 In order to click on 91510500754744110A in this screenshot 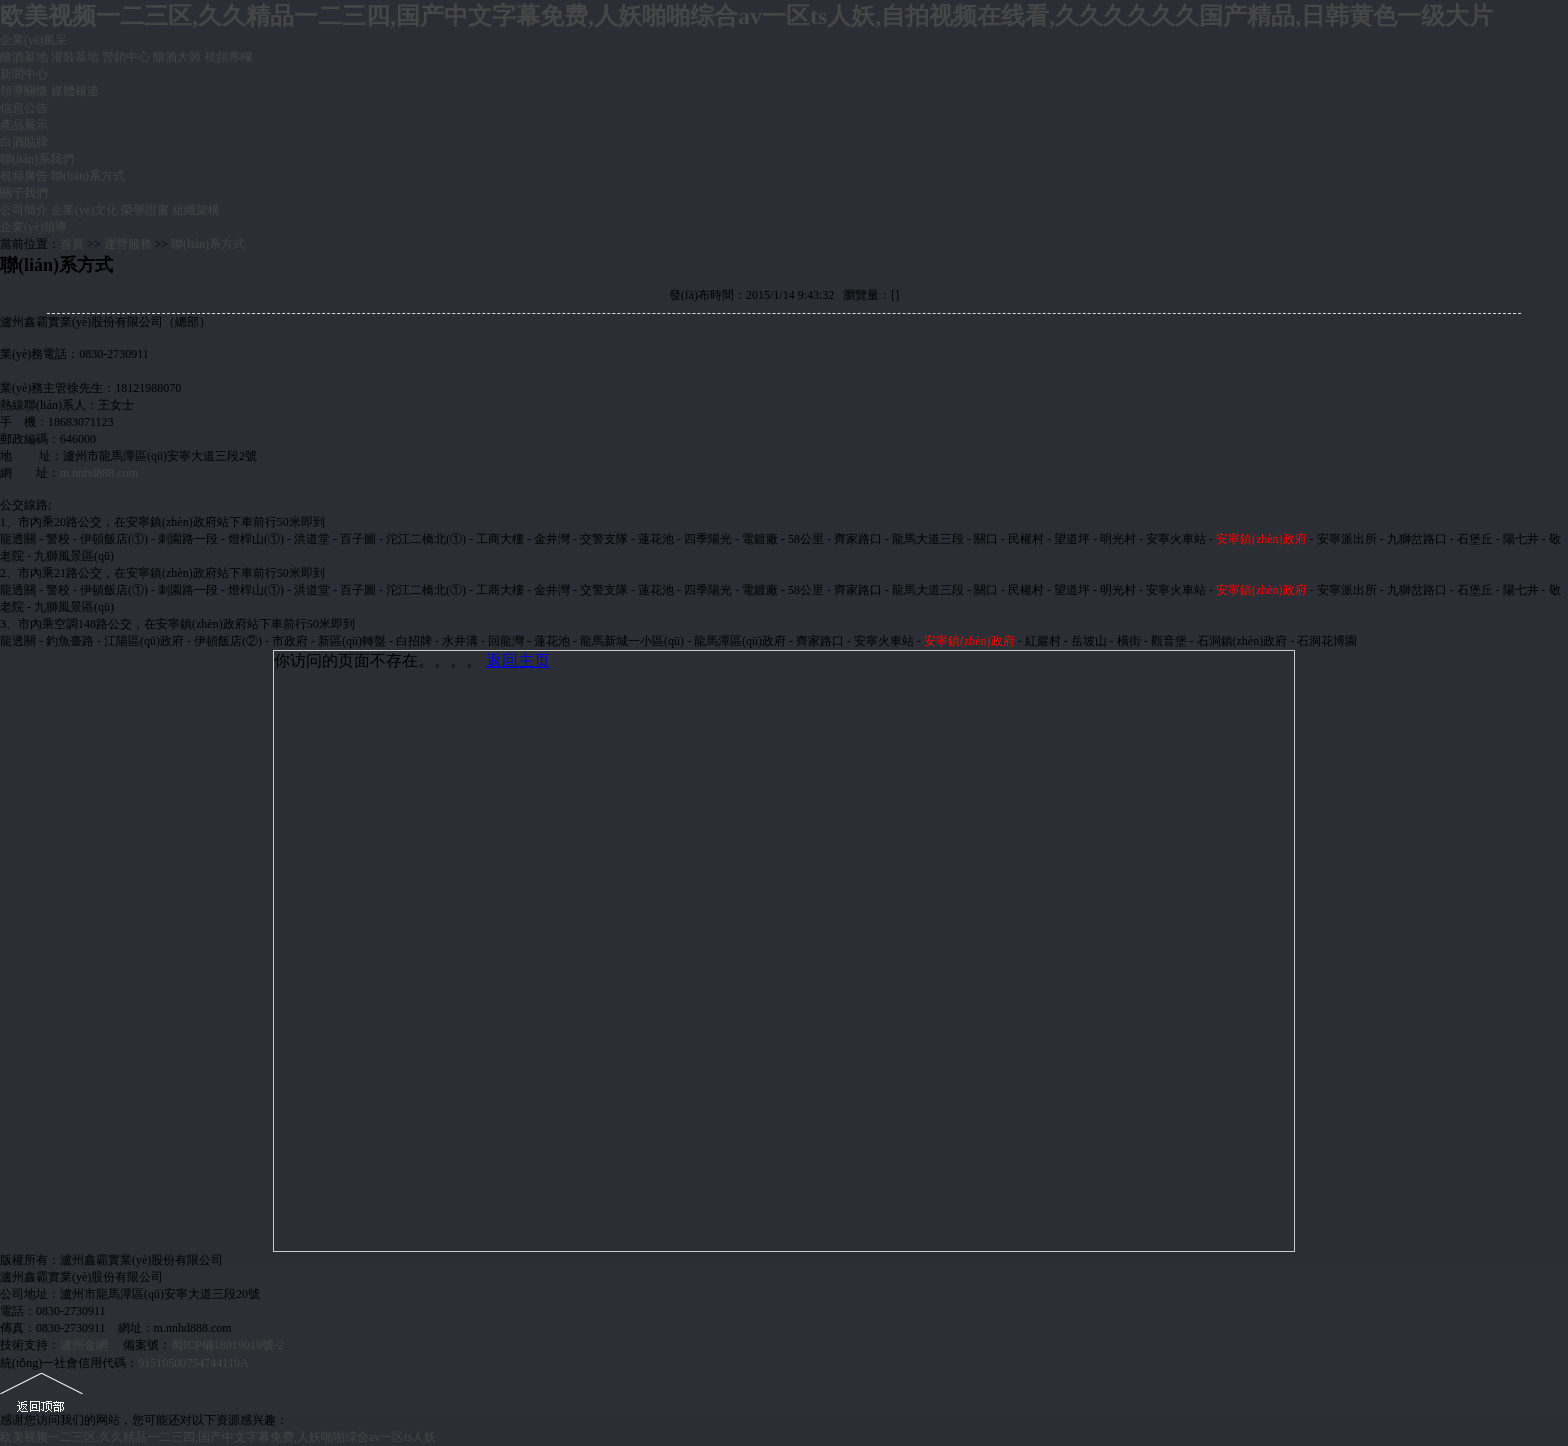, I will do `click(193, 1363)`.